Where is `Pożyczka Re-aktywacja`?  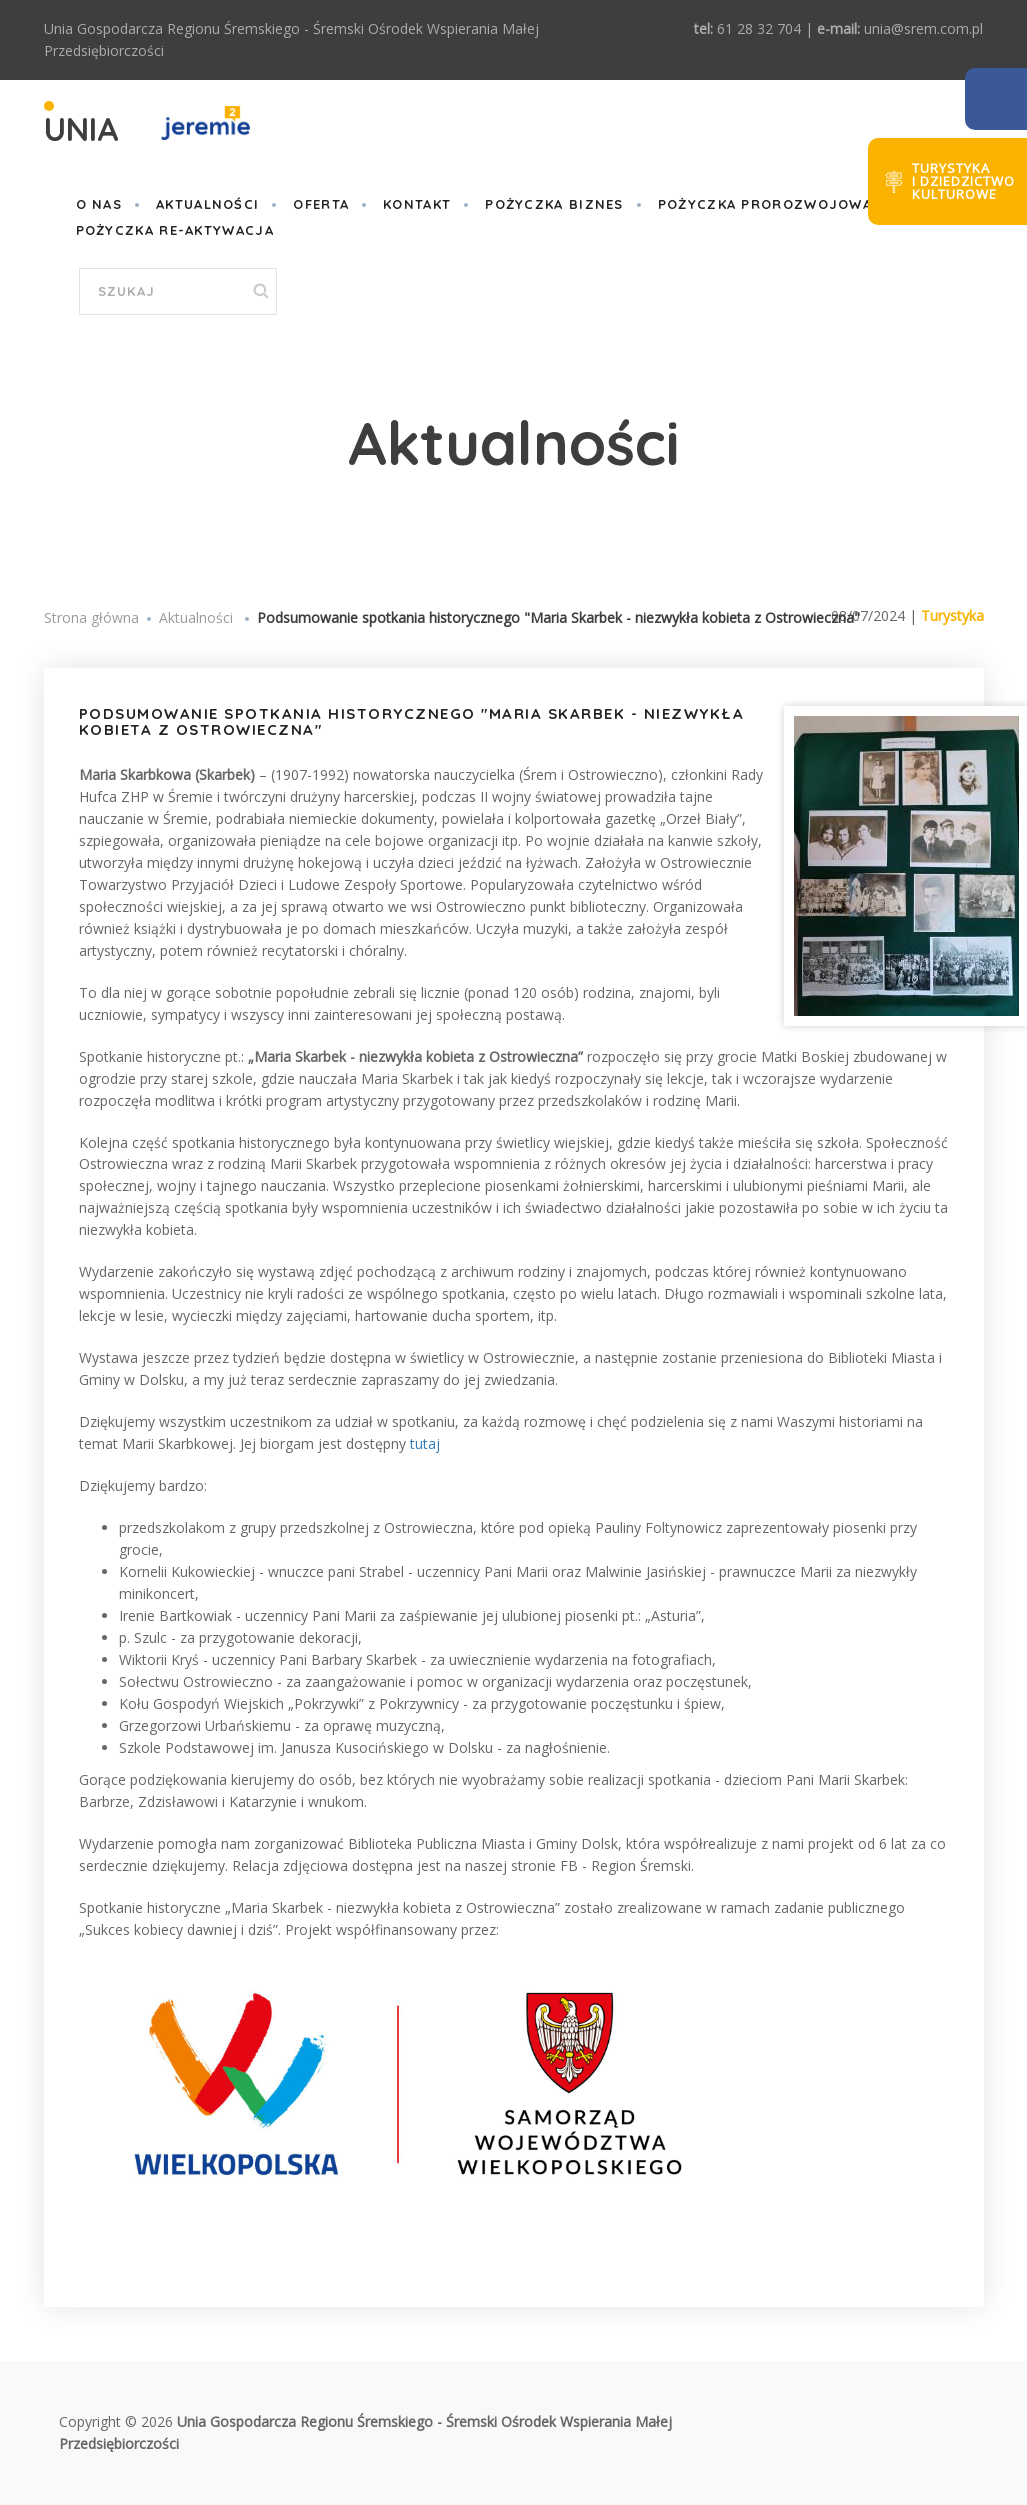 Pożyczka Re-aktywacja is located at coordinates (175, 230).